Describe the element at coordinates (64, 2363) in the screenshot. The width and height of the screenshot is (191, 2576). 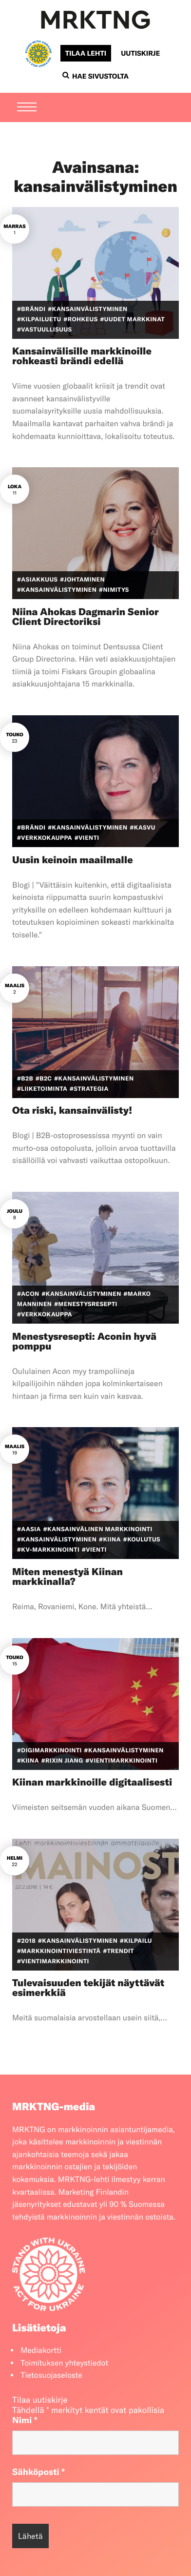
I see `Toimituksen yhteystiedot` at that location.